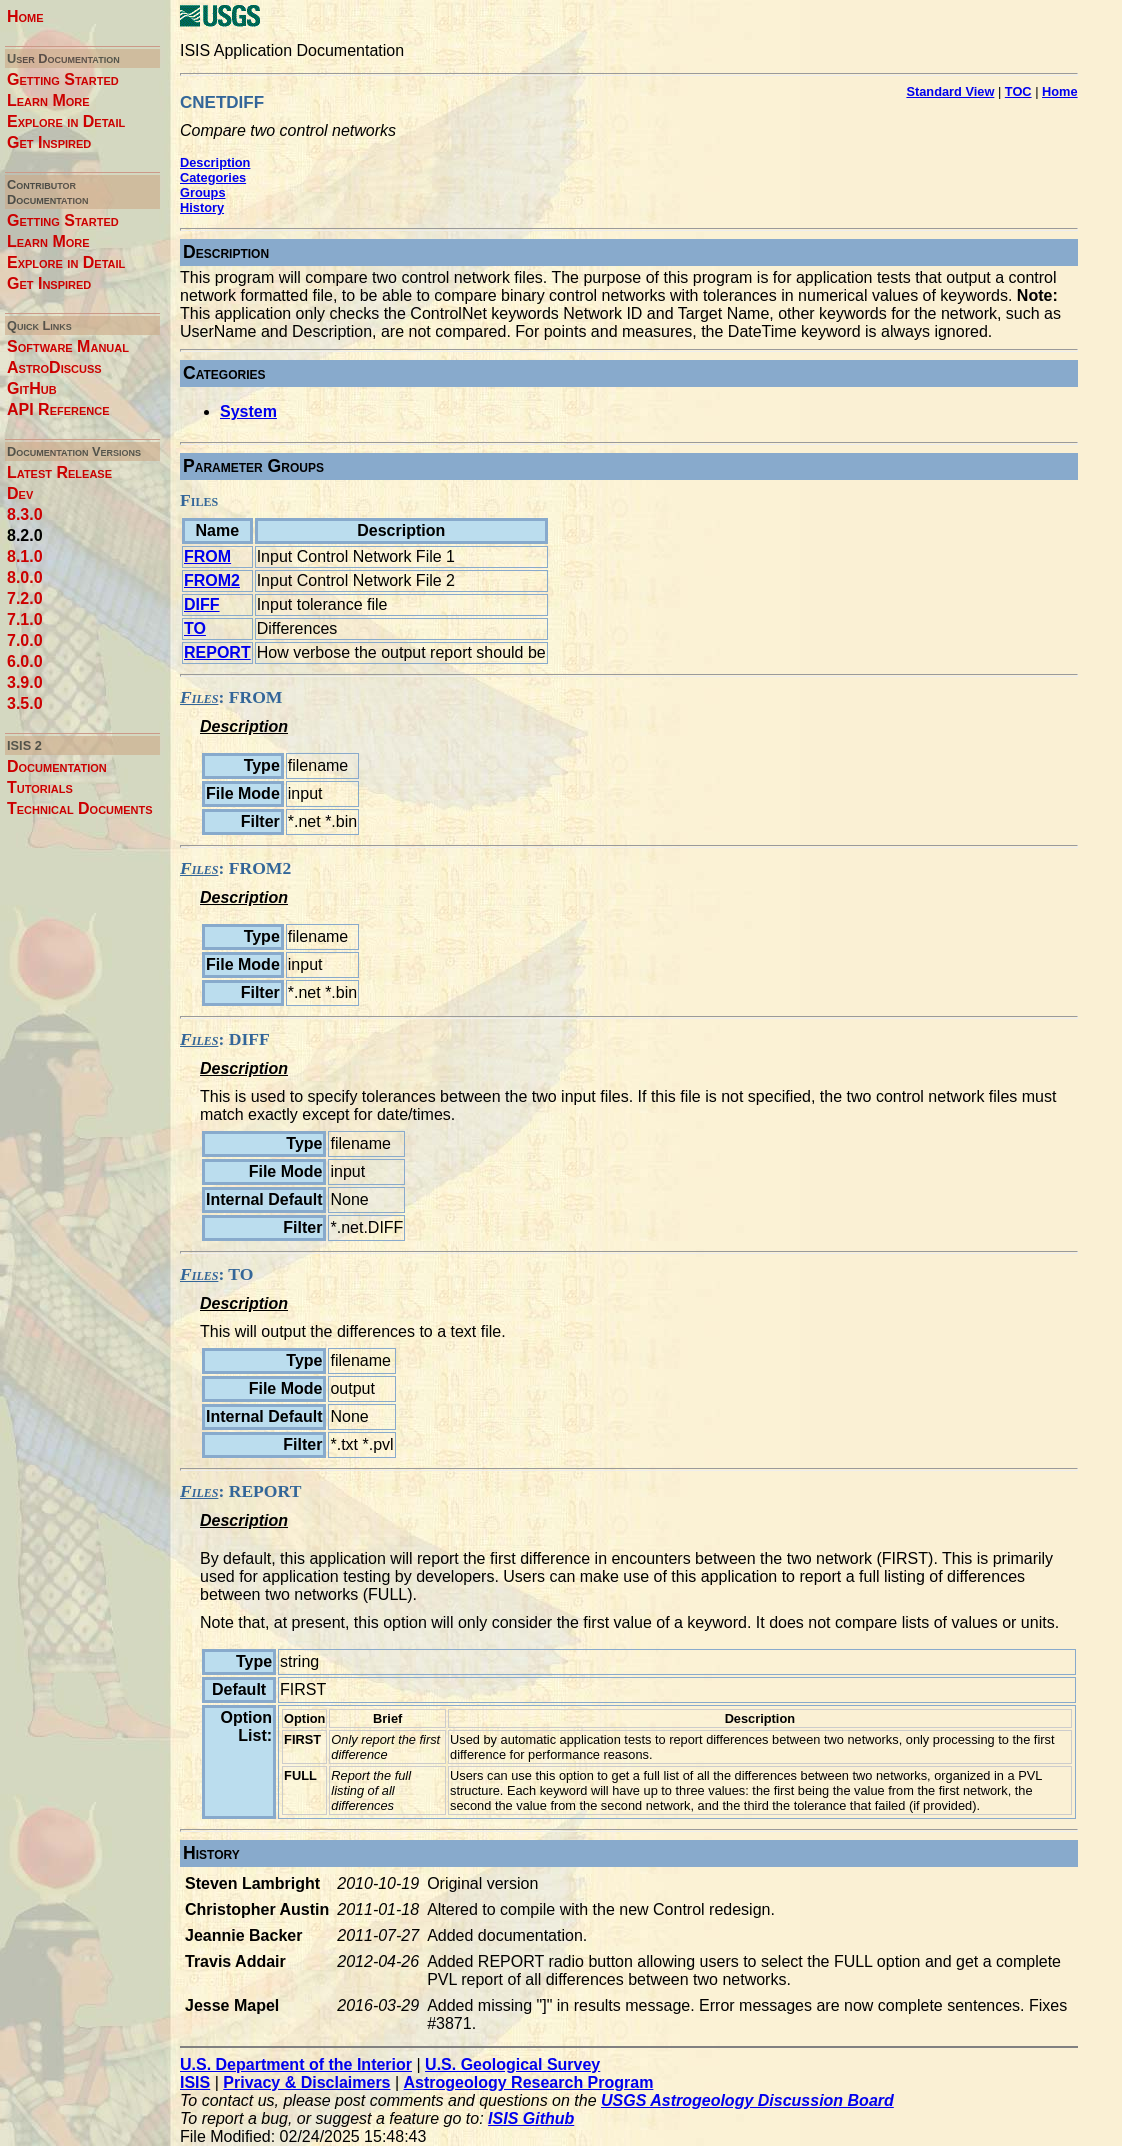  I want to click on U.S. Department of the Interior, so click(296, 2064).